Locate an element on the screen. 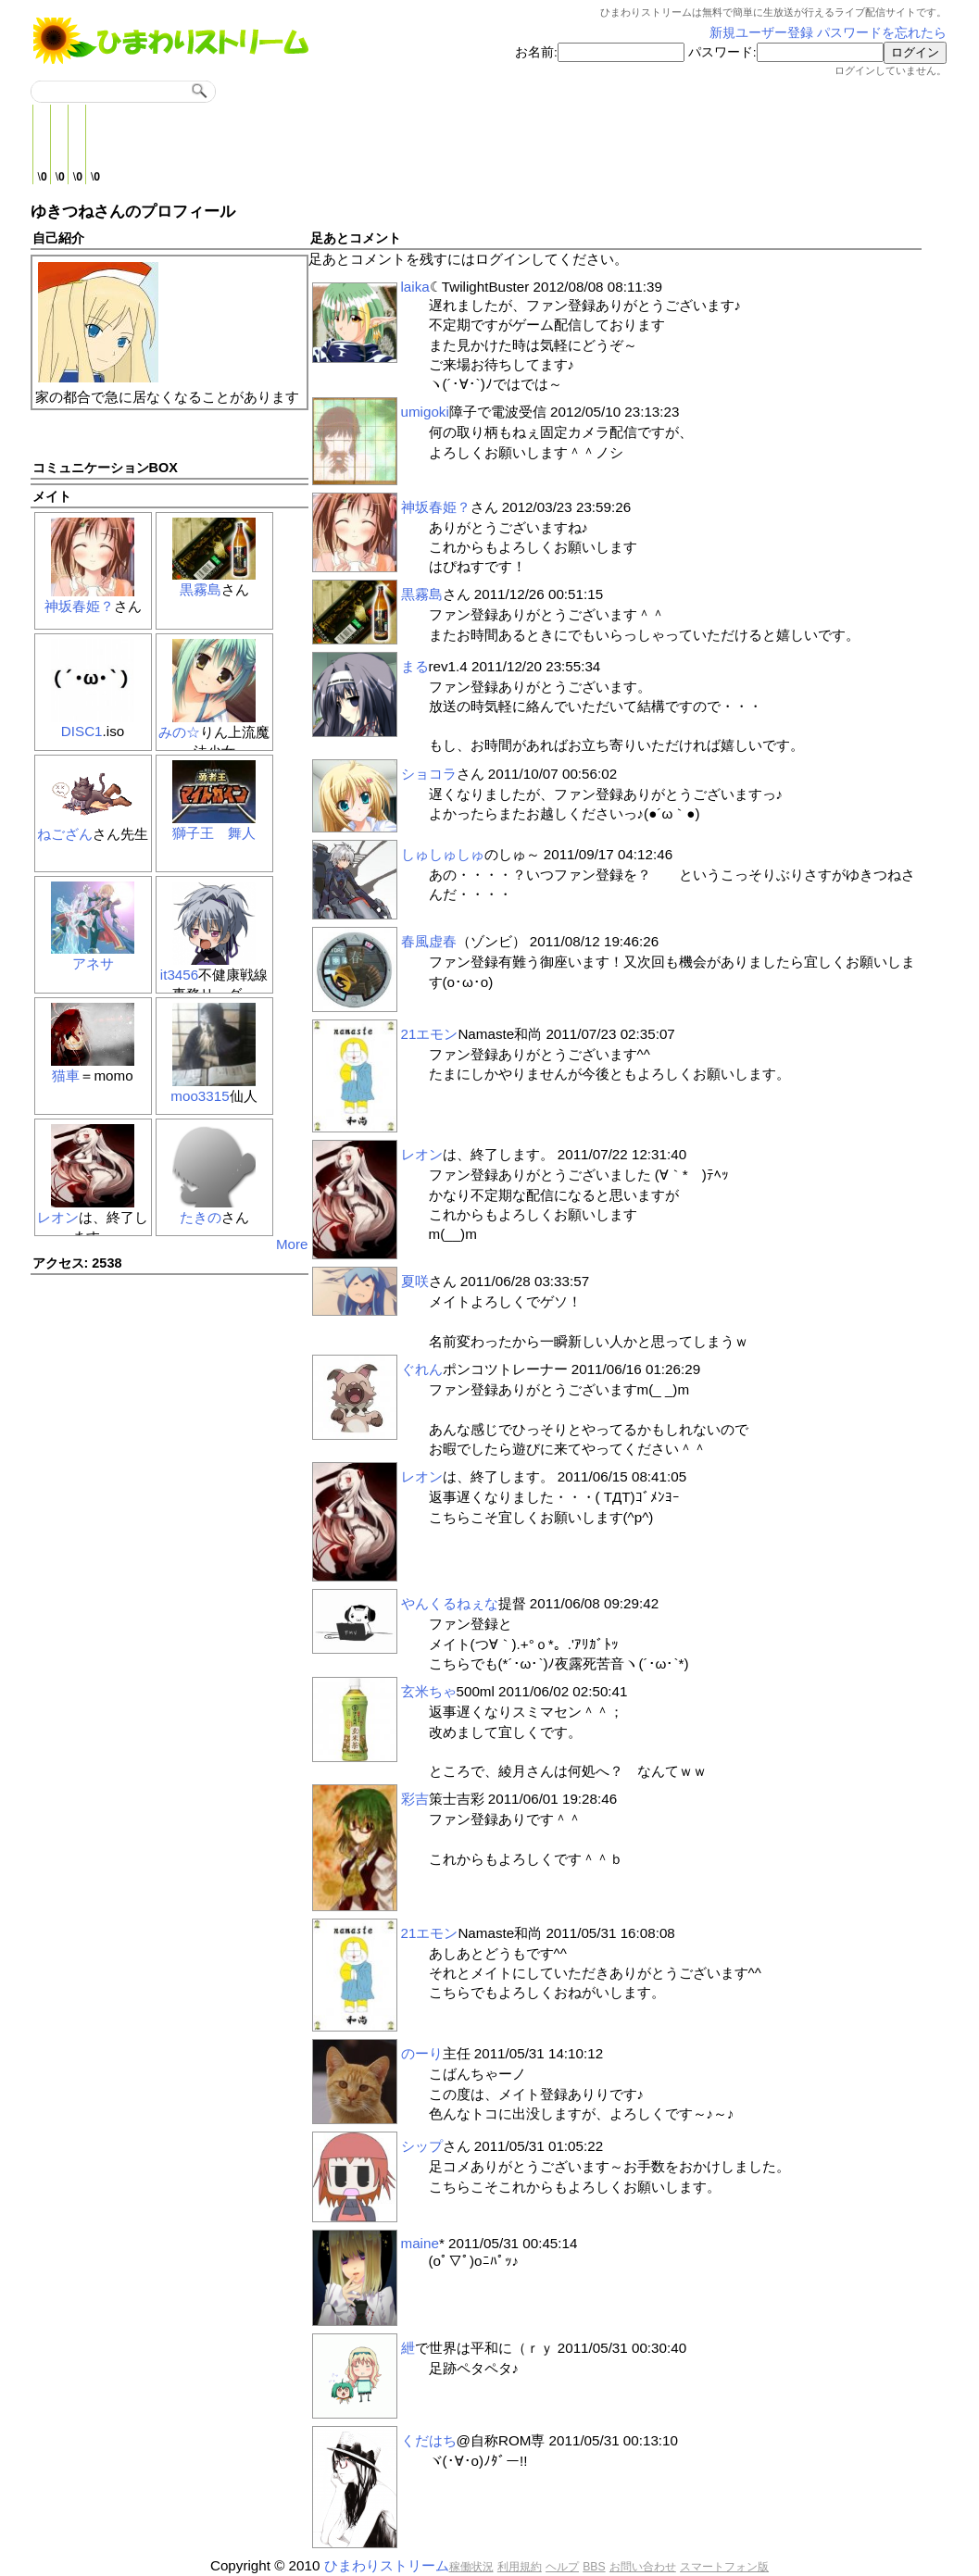  彩吉 is located at coordinates (415, 1799).